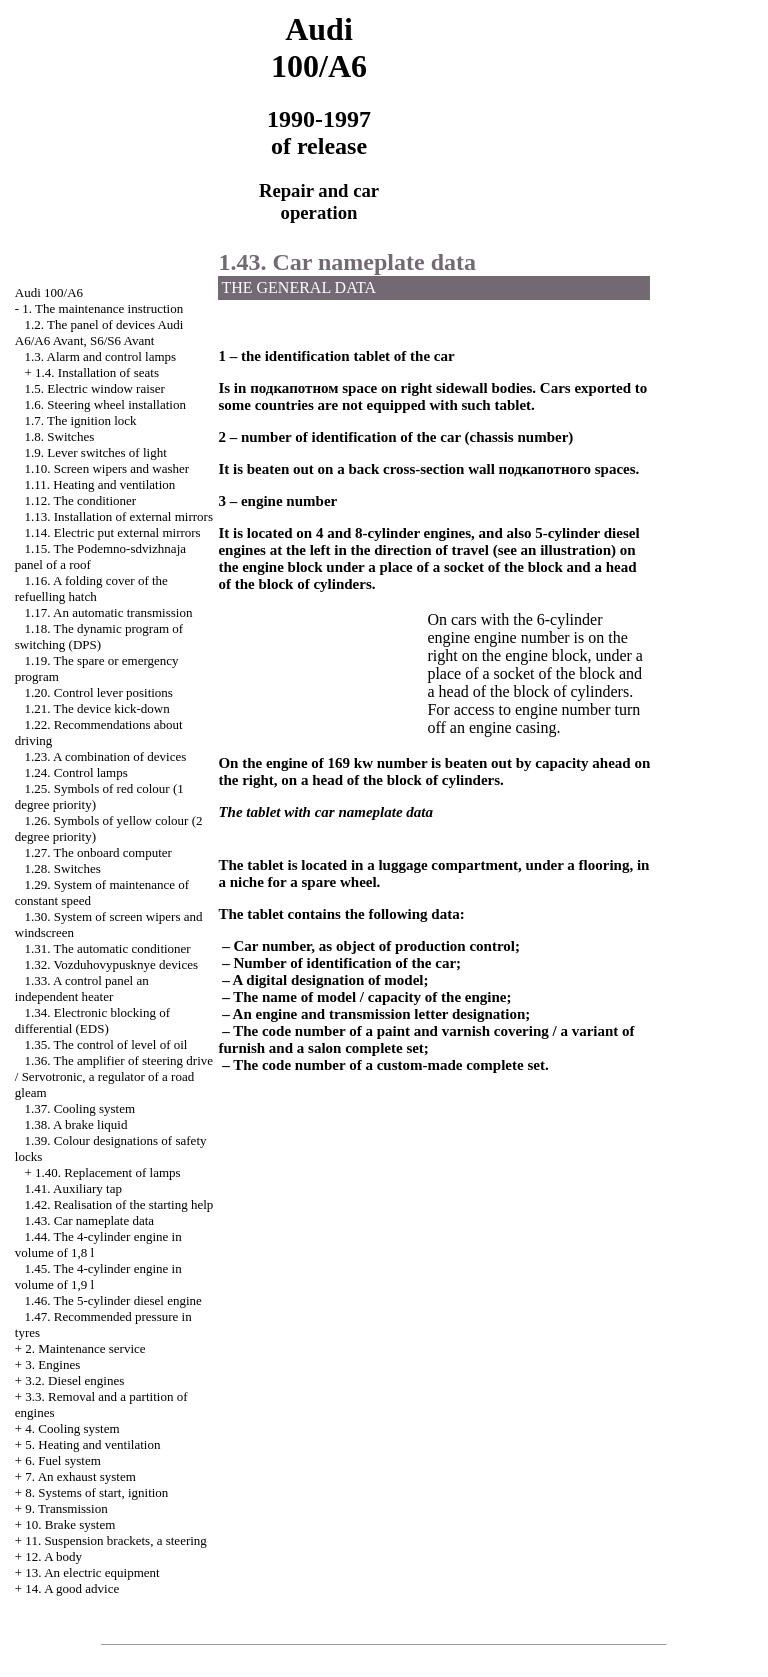 The height and width of the screenshot is (1677, 768). Describe the element at coordinates (113, 1300) in the screenshot. I see `1.46. The 5-cylinder diesel engine` at that location.